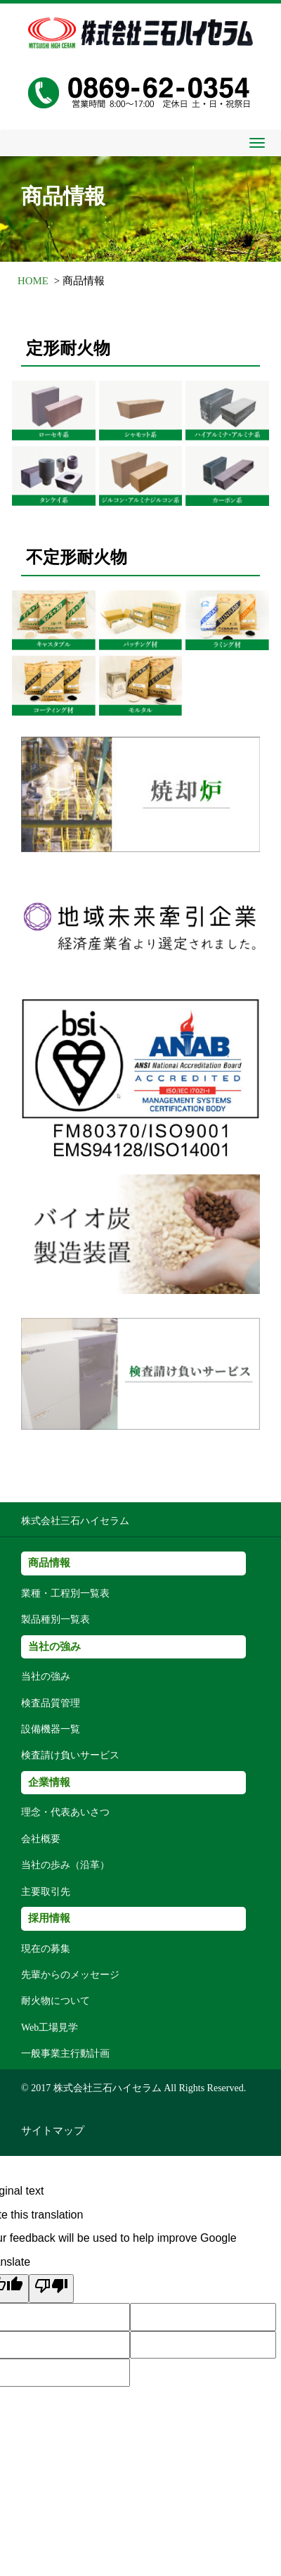 Image resolution: width=281 pixels, height=2576 pixels. Describe the element at coordinates (55, 2001) in the screenshot. I see `耐火物について` at that location.